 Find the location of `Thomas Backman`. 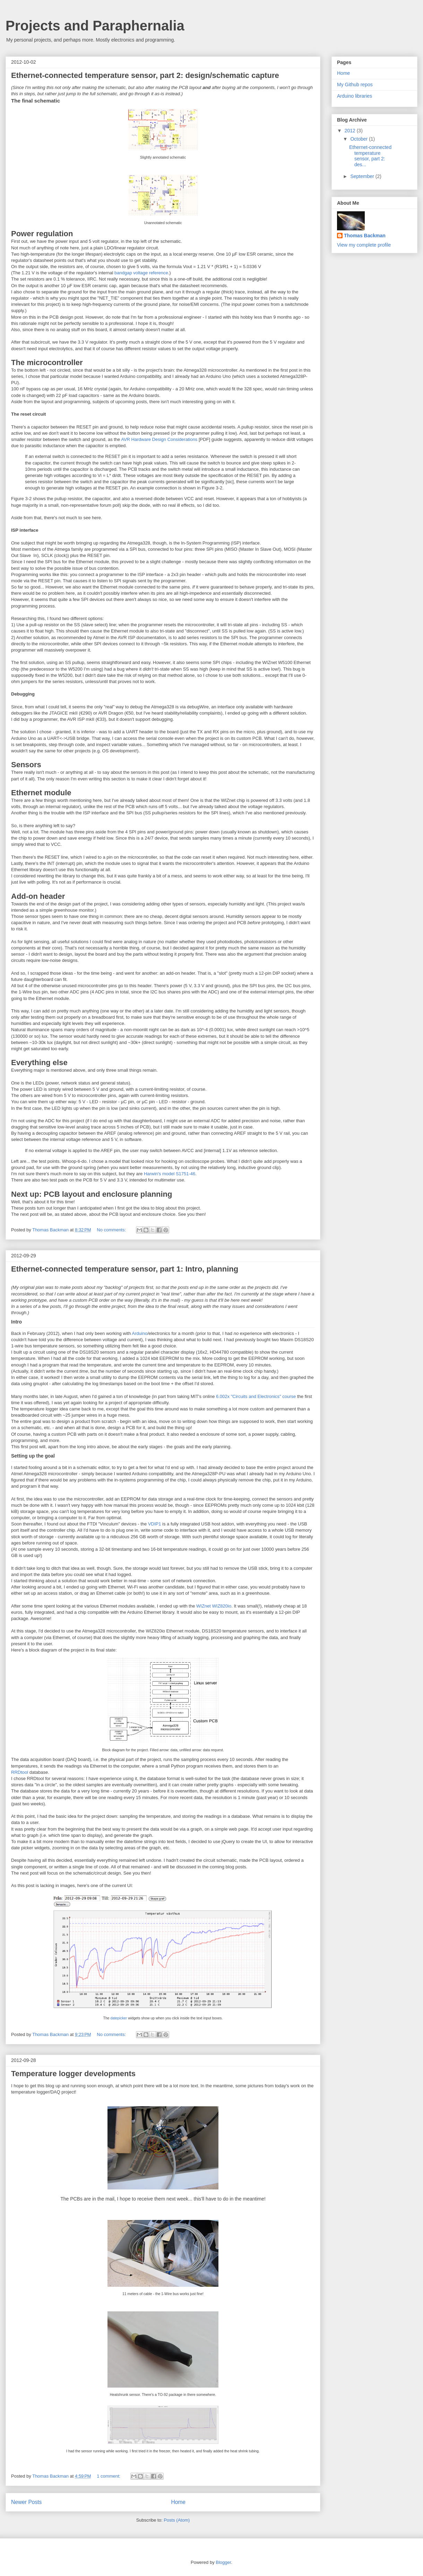

Thomas Backman is located at coordinates (51, 1229).